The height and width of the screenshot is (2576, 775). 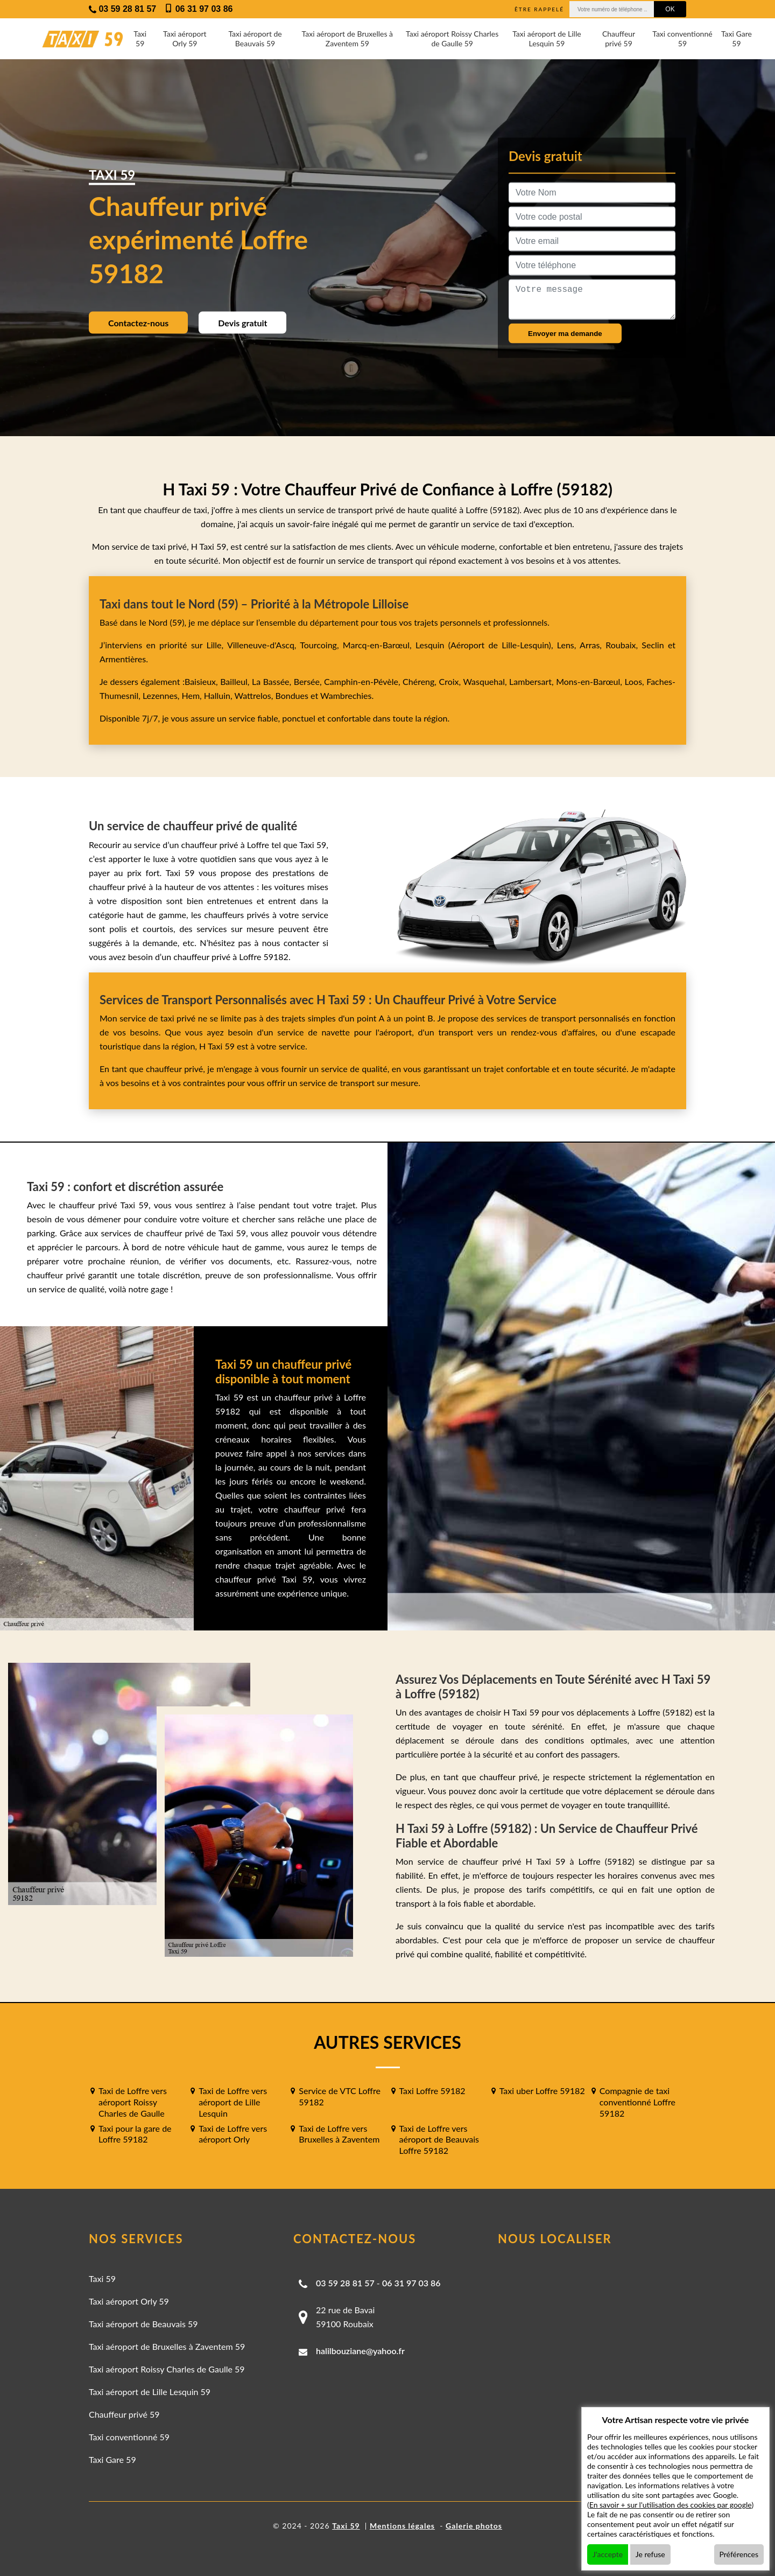 I want to click on Chéreng,, so click(x=421, y=681).